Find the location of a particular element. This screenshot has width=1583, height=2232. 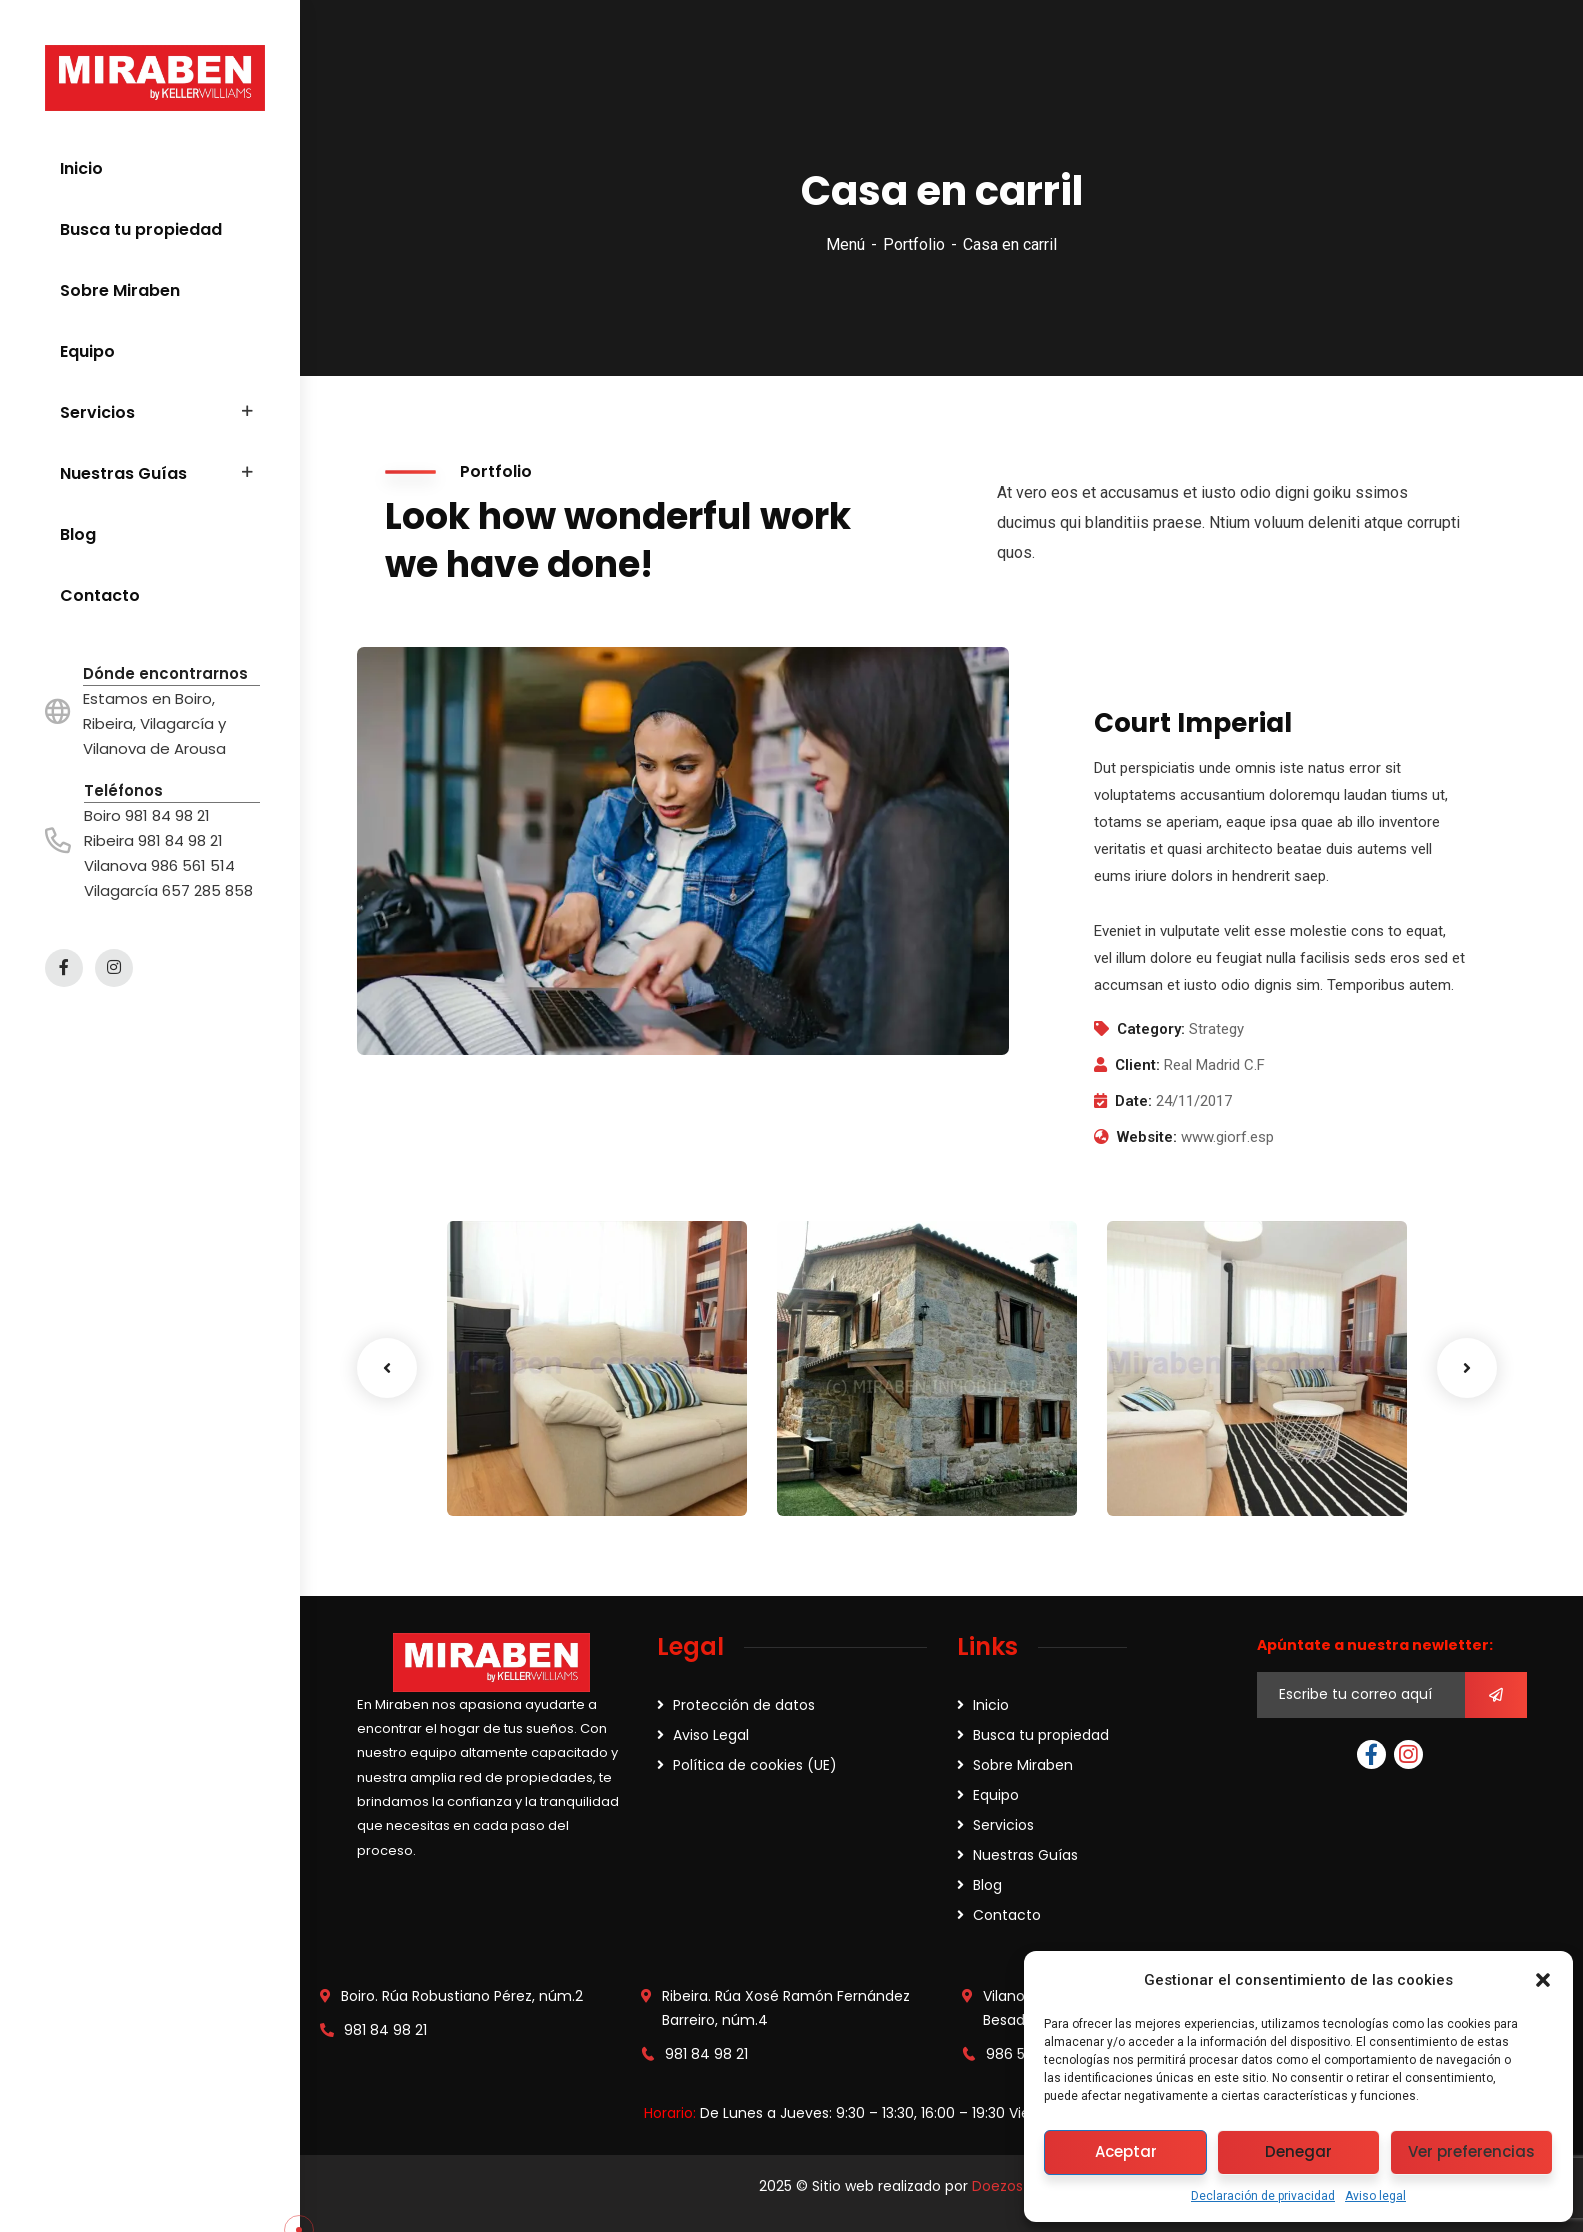

Date: is located at coordinates (1133, 1101).